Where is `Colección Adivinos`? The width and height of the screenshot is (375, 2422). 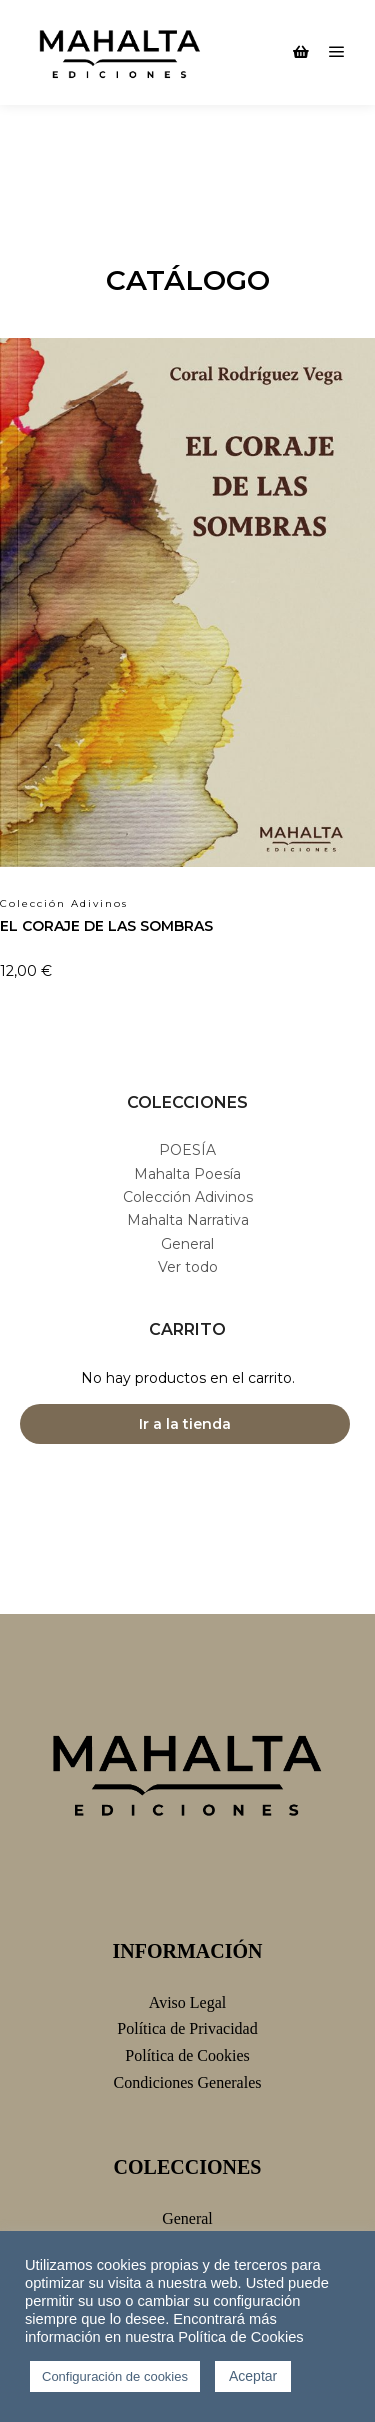 Colección Adivinos is located at coordinates (188, 1197).